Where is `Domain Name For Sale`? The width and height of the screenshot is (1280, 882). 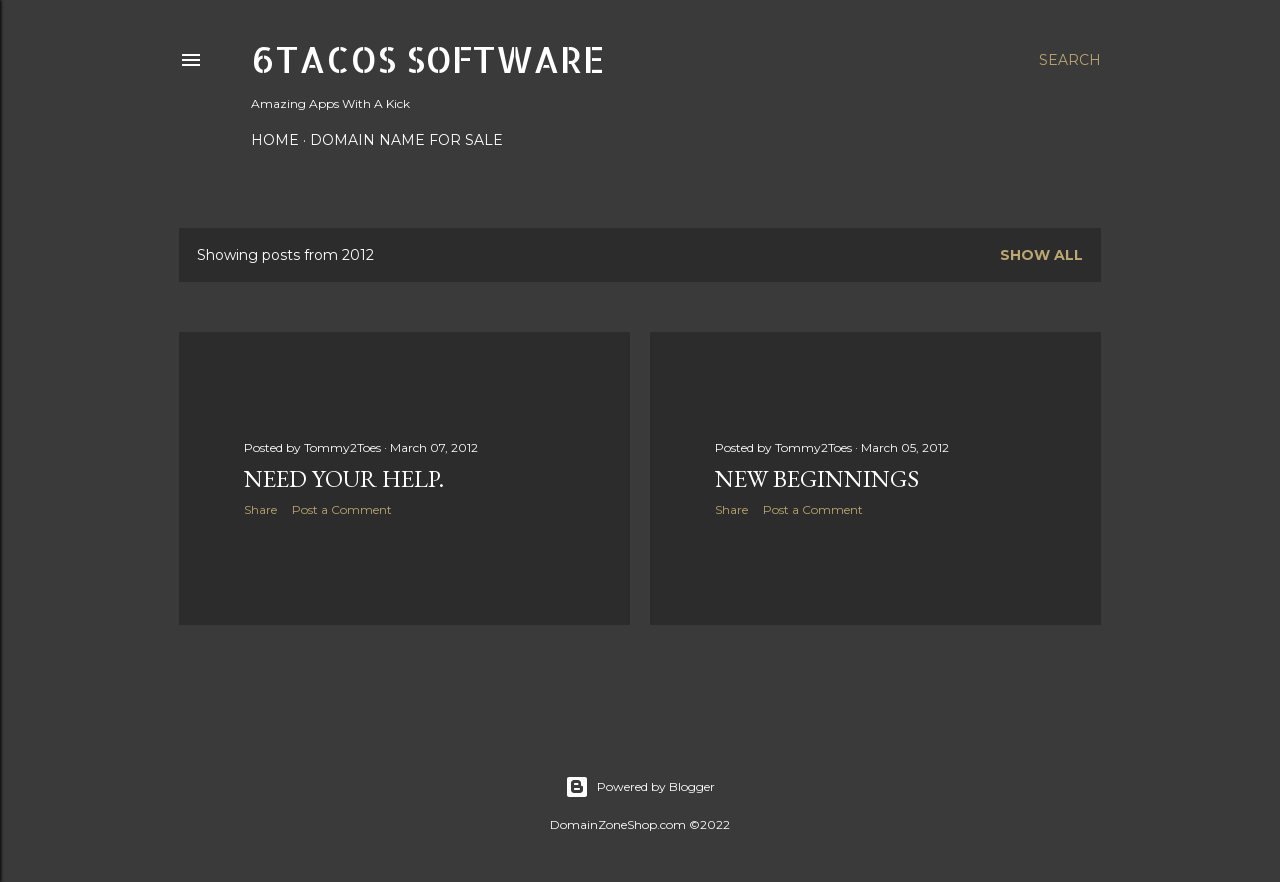 Domain Name For Sale is located at coordinates (406, 140).